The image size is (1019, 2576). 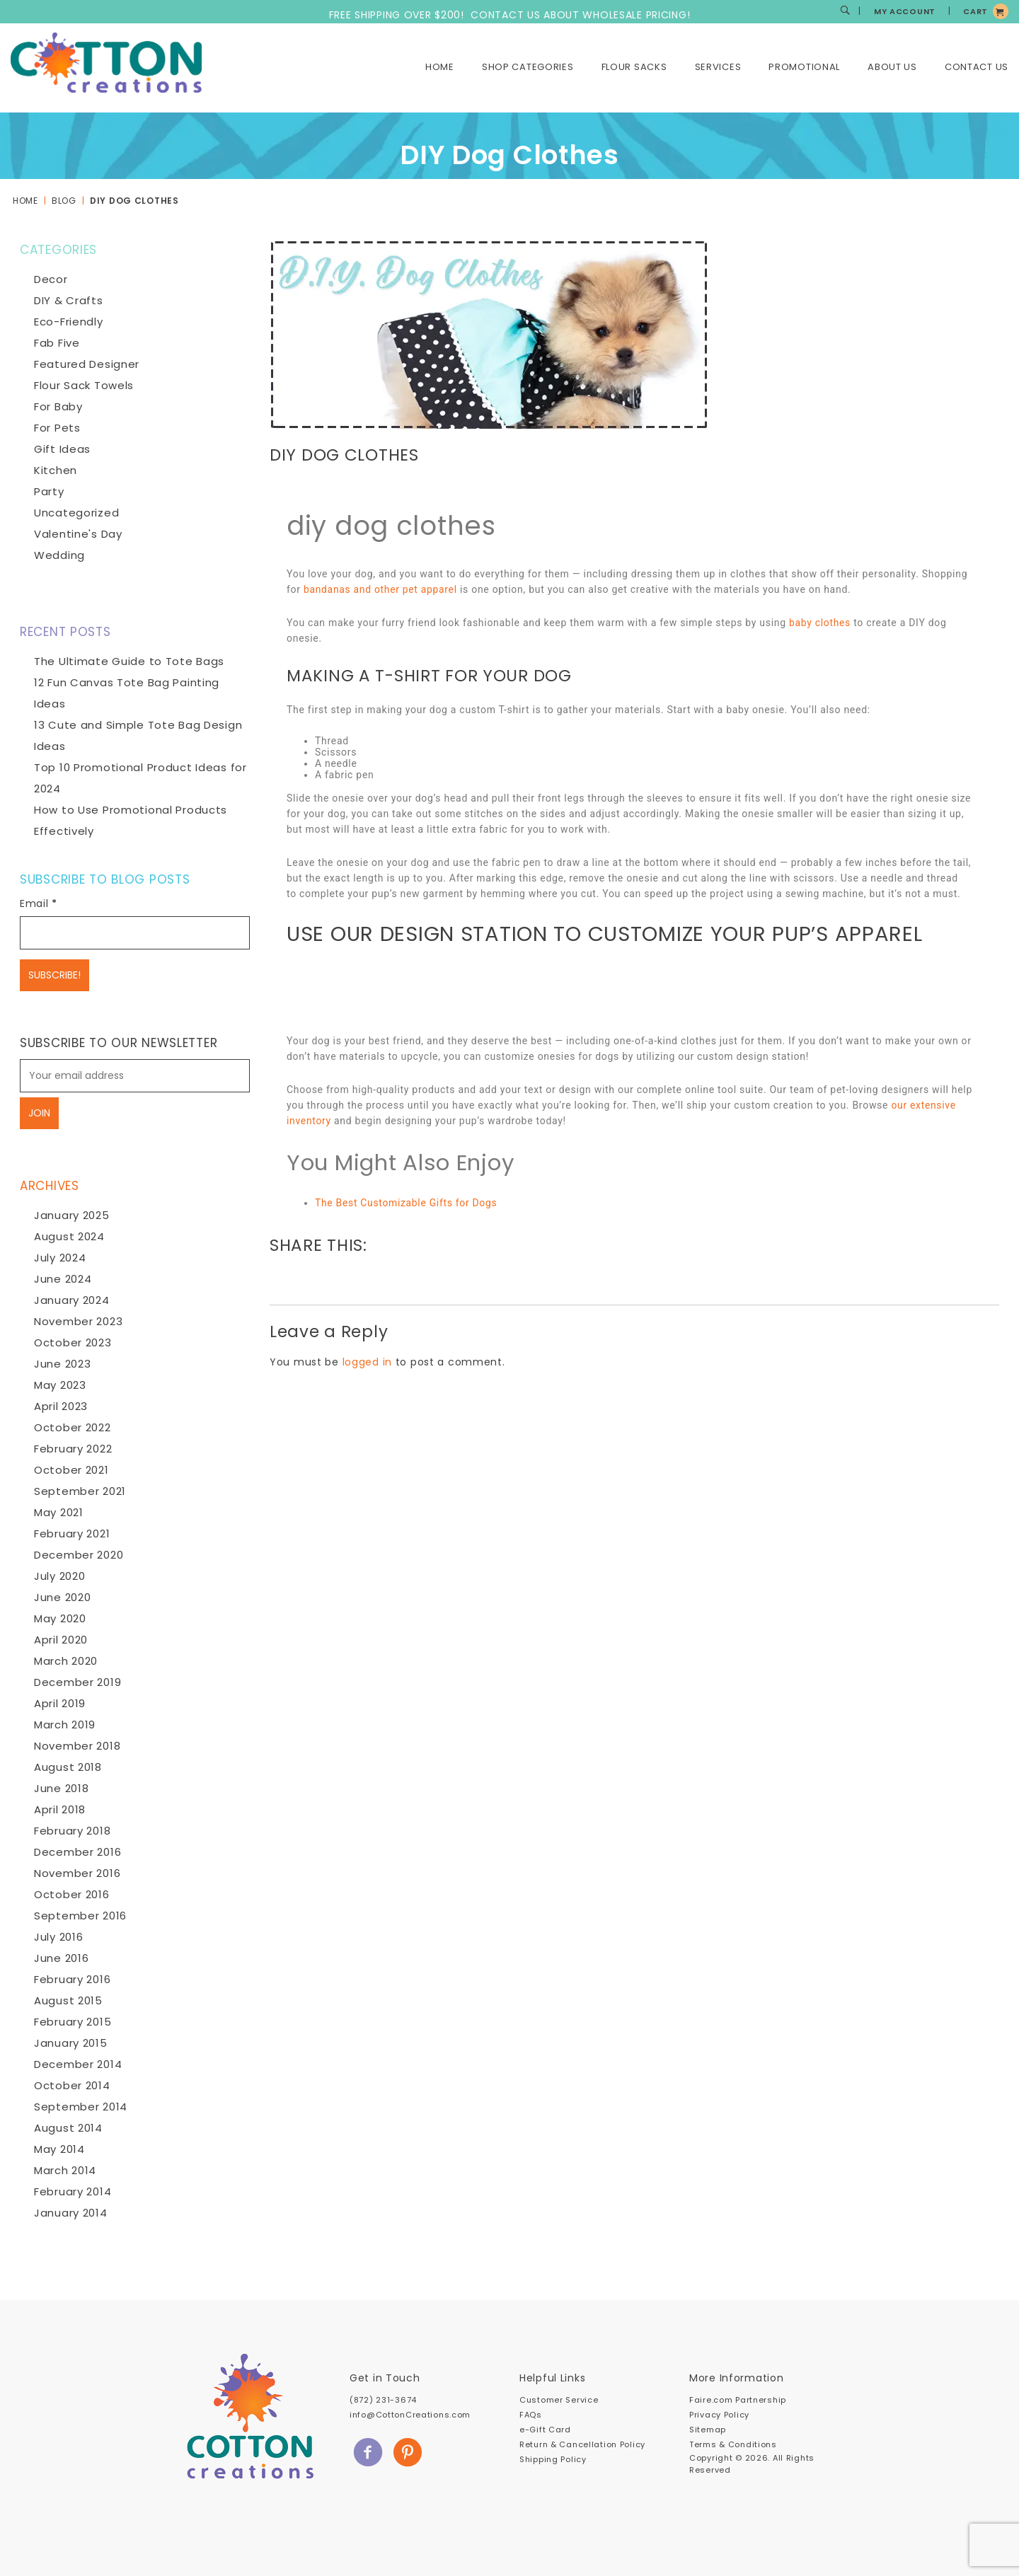 What do you see at coordinates (62, 1597) in the screenshot?
I see `June 2020` at bounding box center [62, 1597].